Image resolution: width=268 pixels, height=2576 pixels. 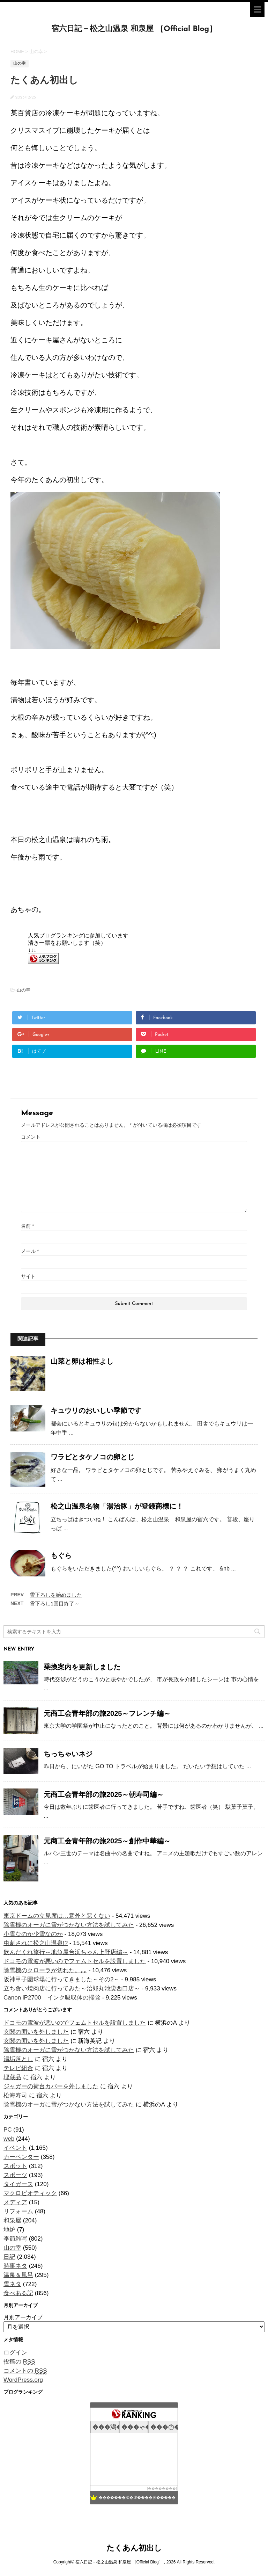 I want to click on 山の幸, so click(x=23, y=990).